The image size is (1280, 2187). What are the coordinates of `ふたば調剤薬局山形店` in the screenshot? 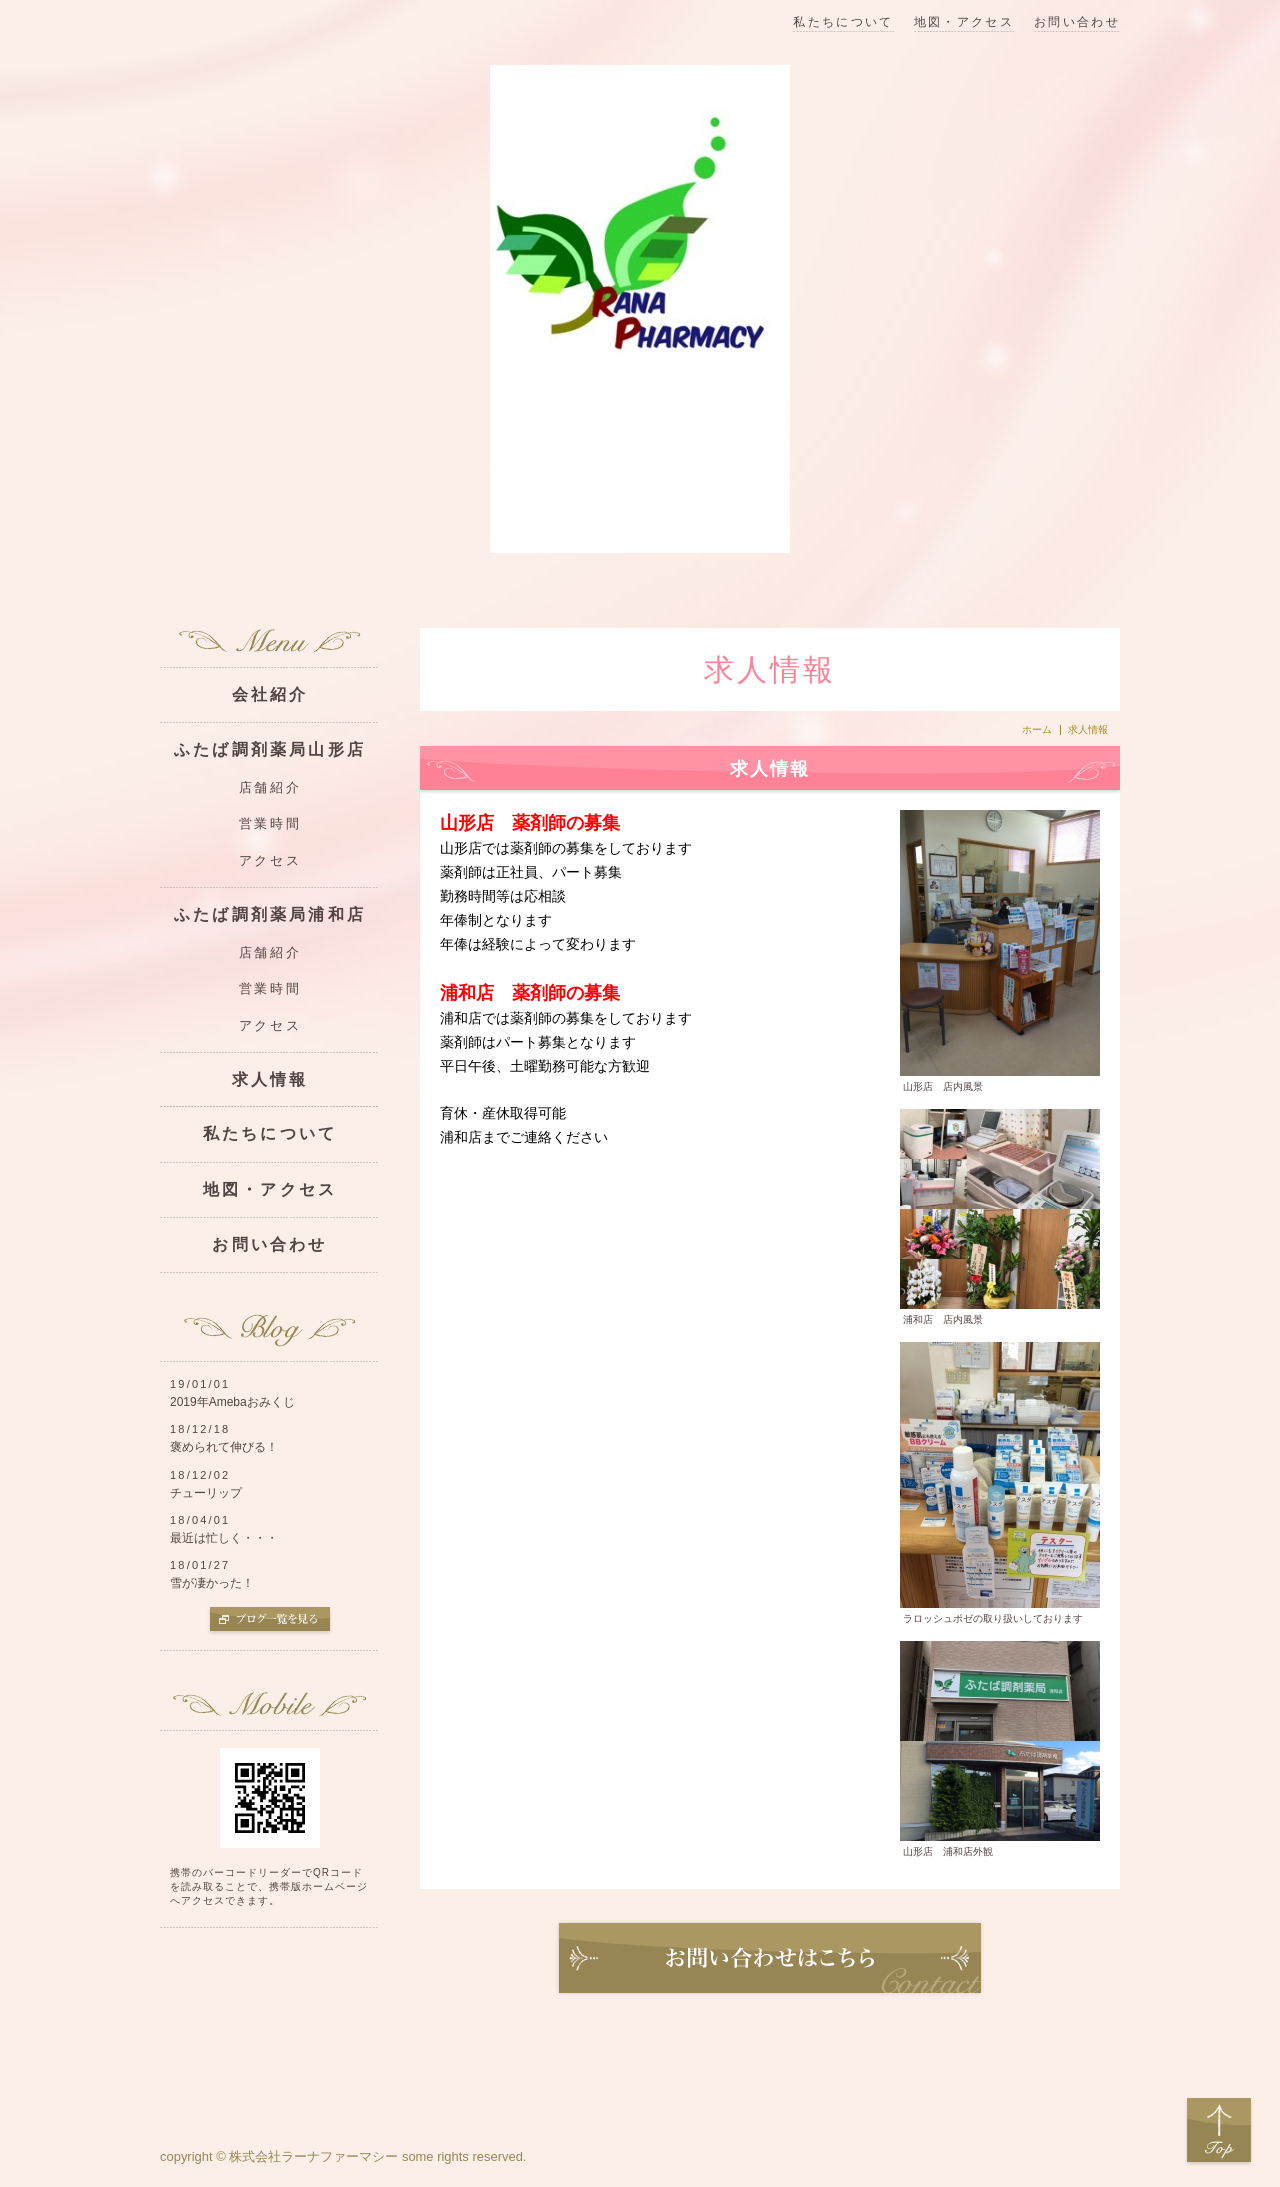 It's located at (270, 749).